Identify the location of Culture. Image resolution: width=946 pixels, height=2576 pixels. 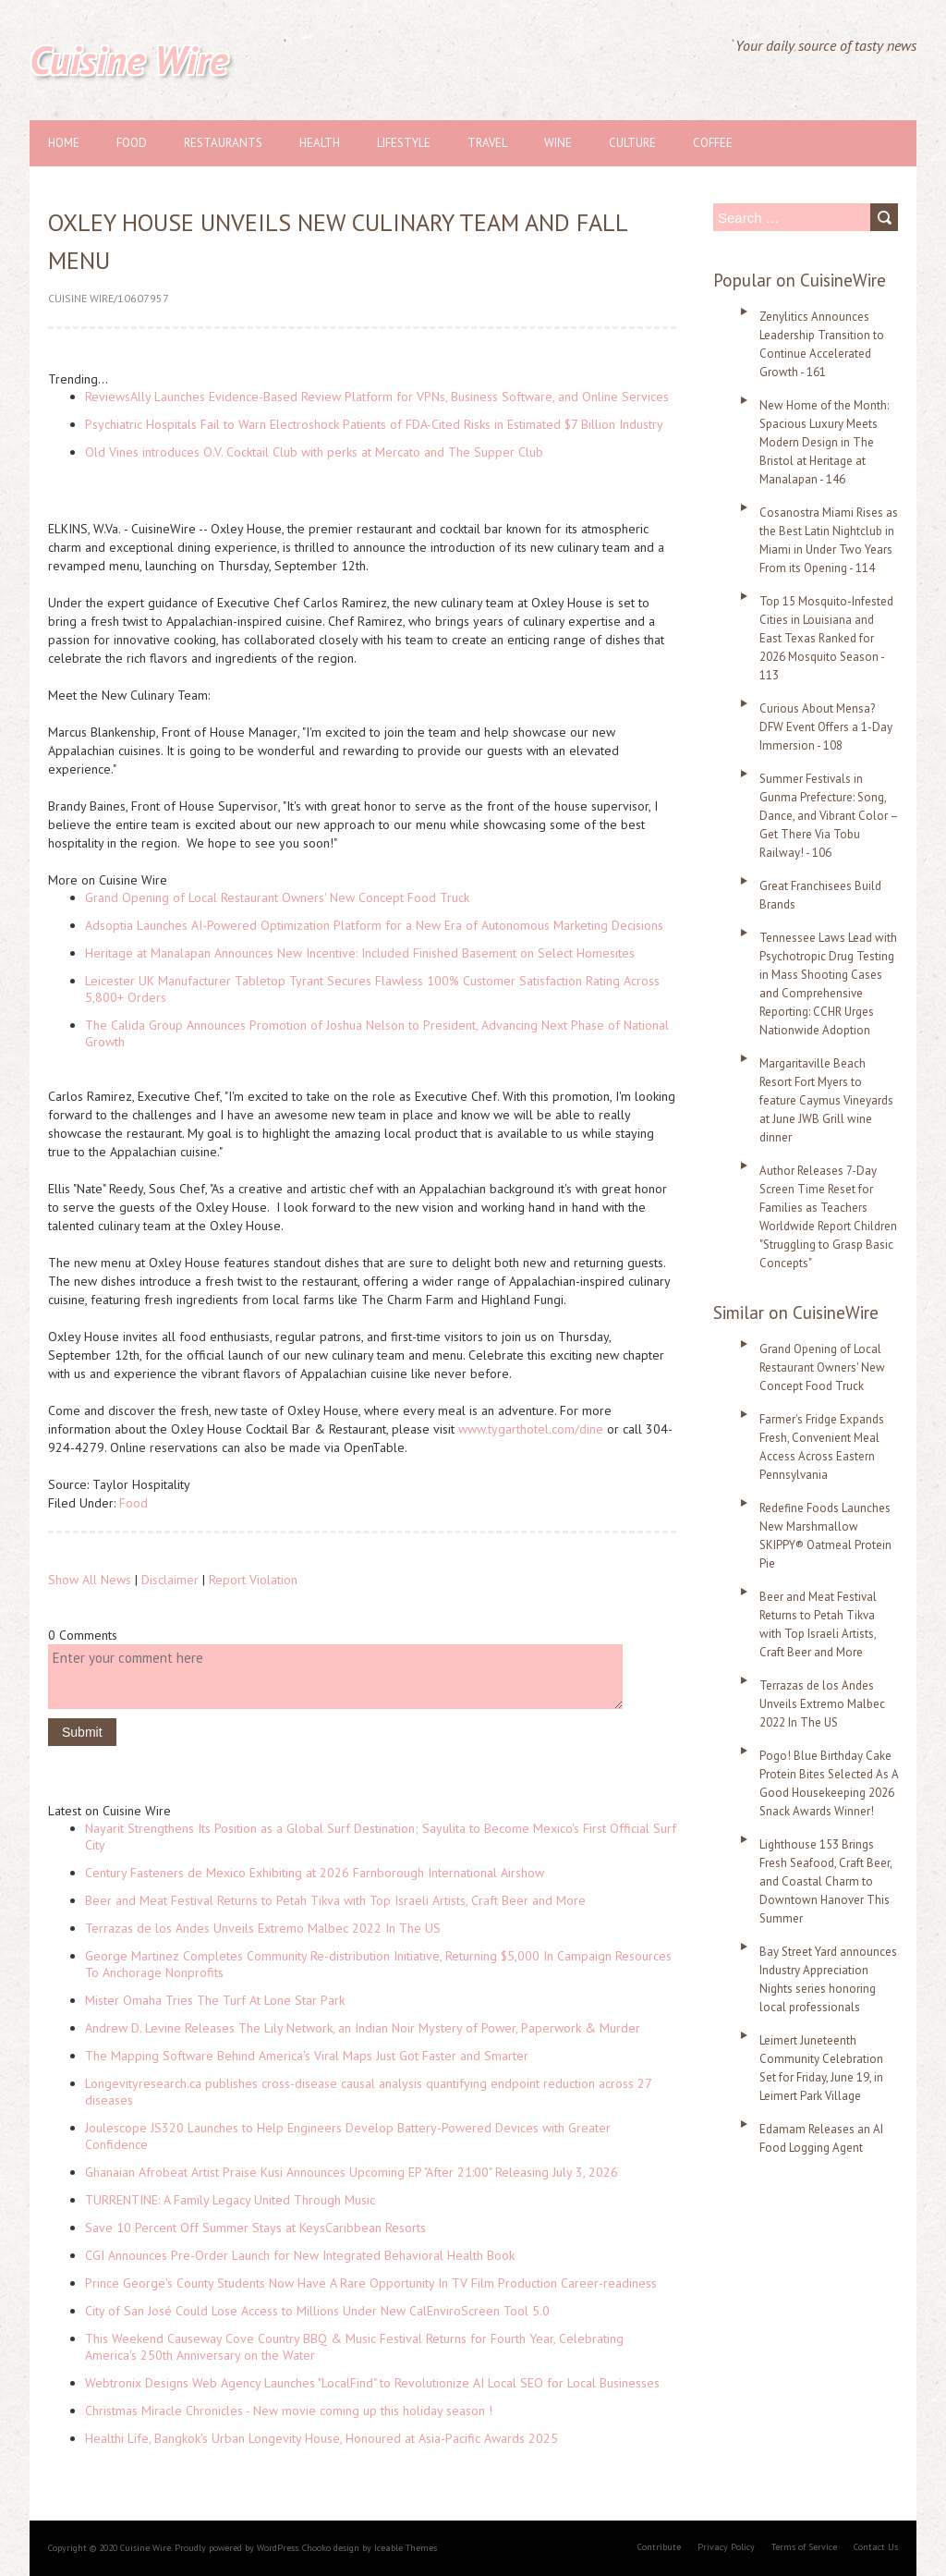
(632, 143).